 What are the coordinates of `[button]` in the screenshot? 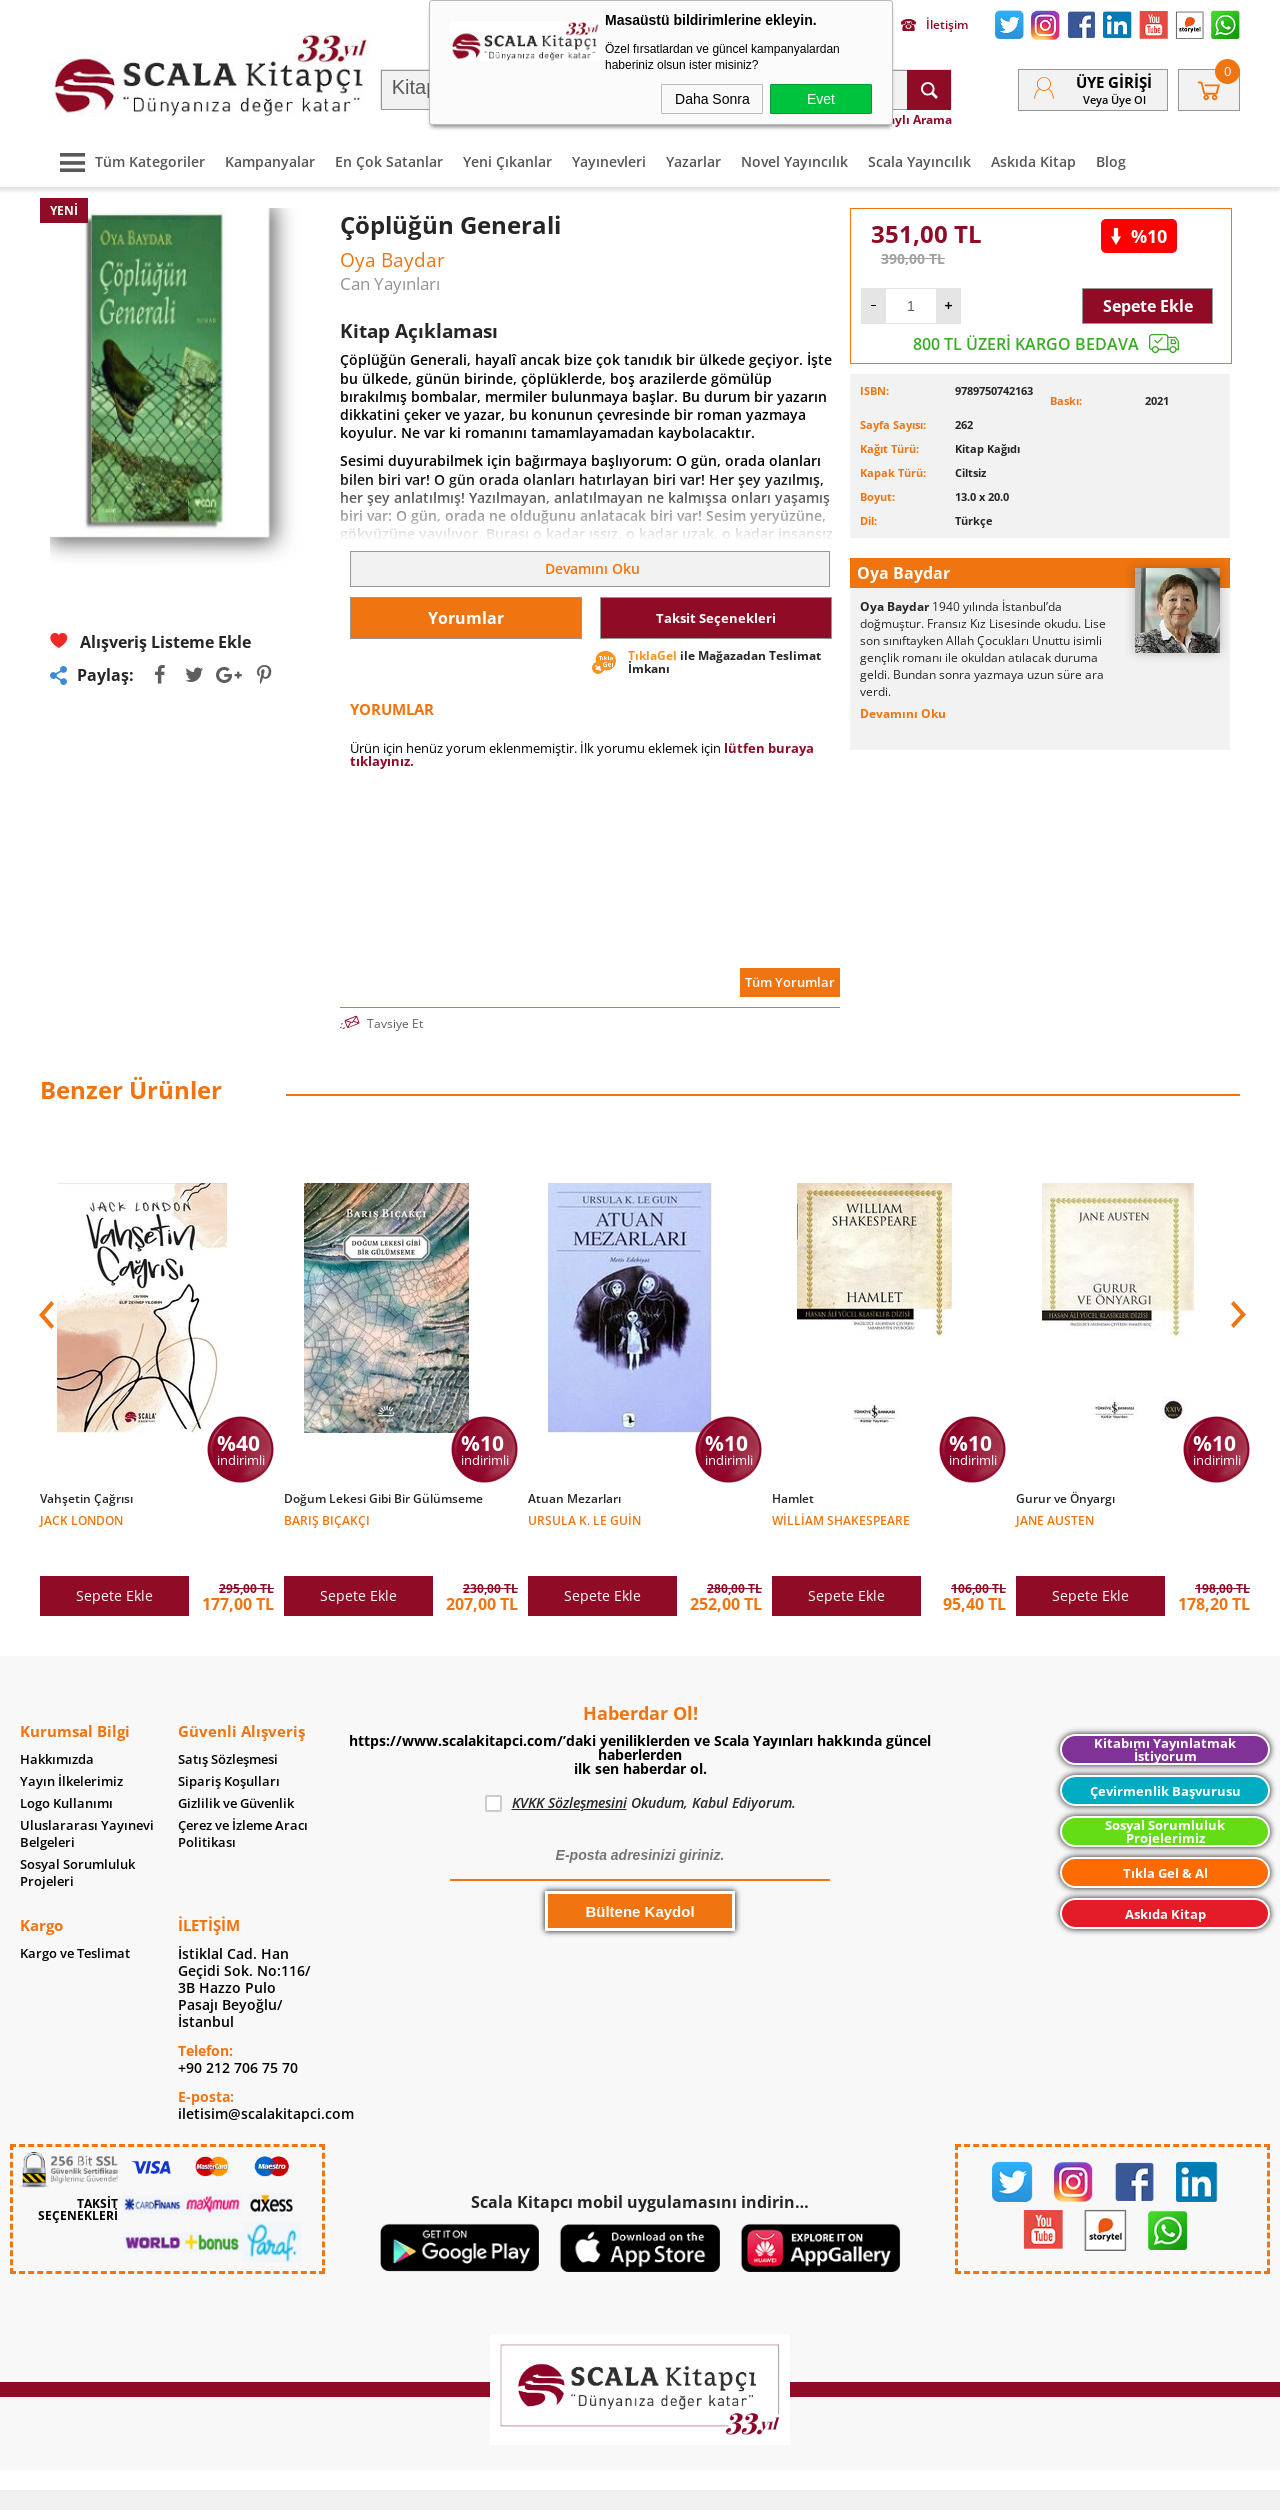 It's located at (1236, 1304).